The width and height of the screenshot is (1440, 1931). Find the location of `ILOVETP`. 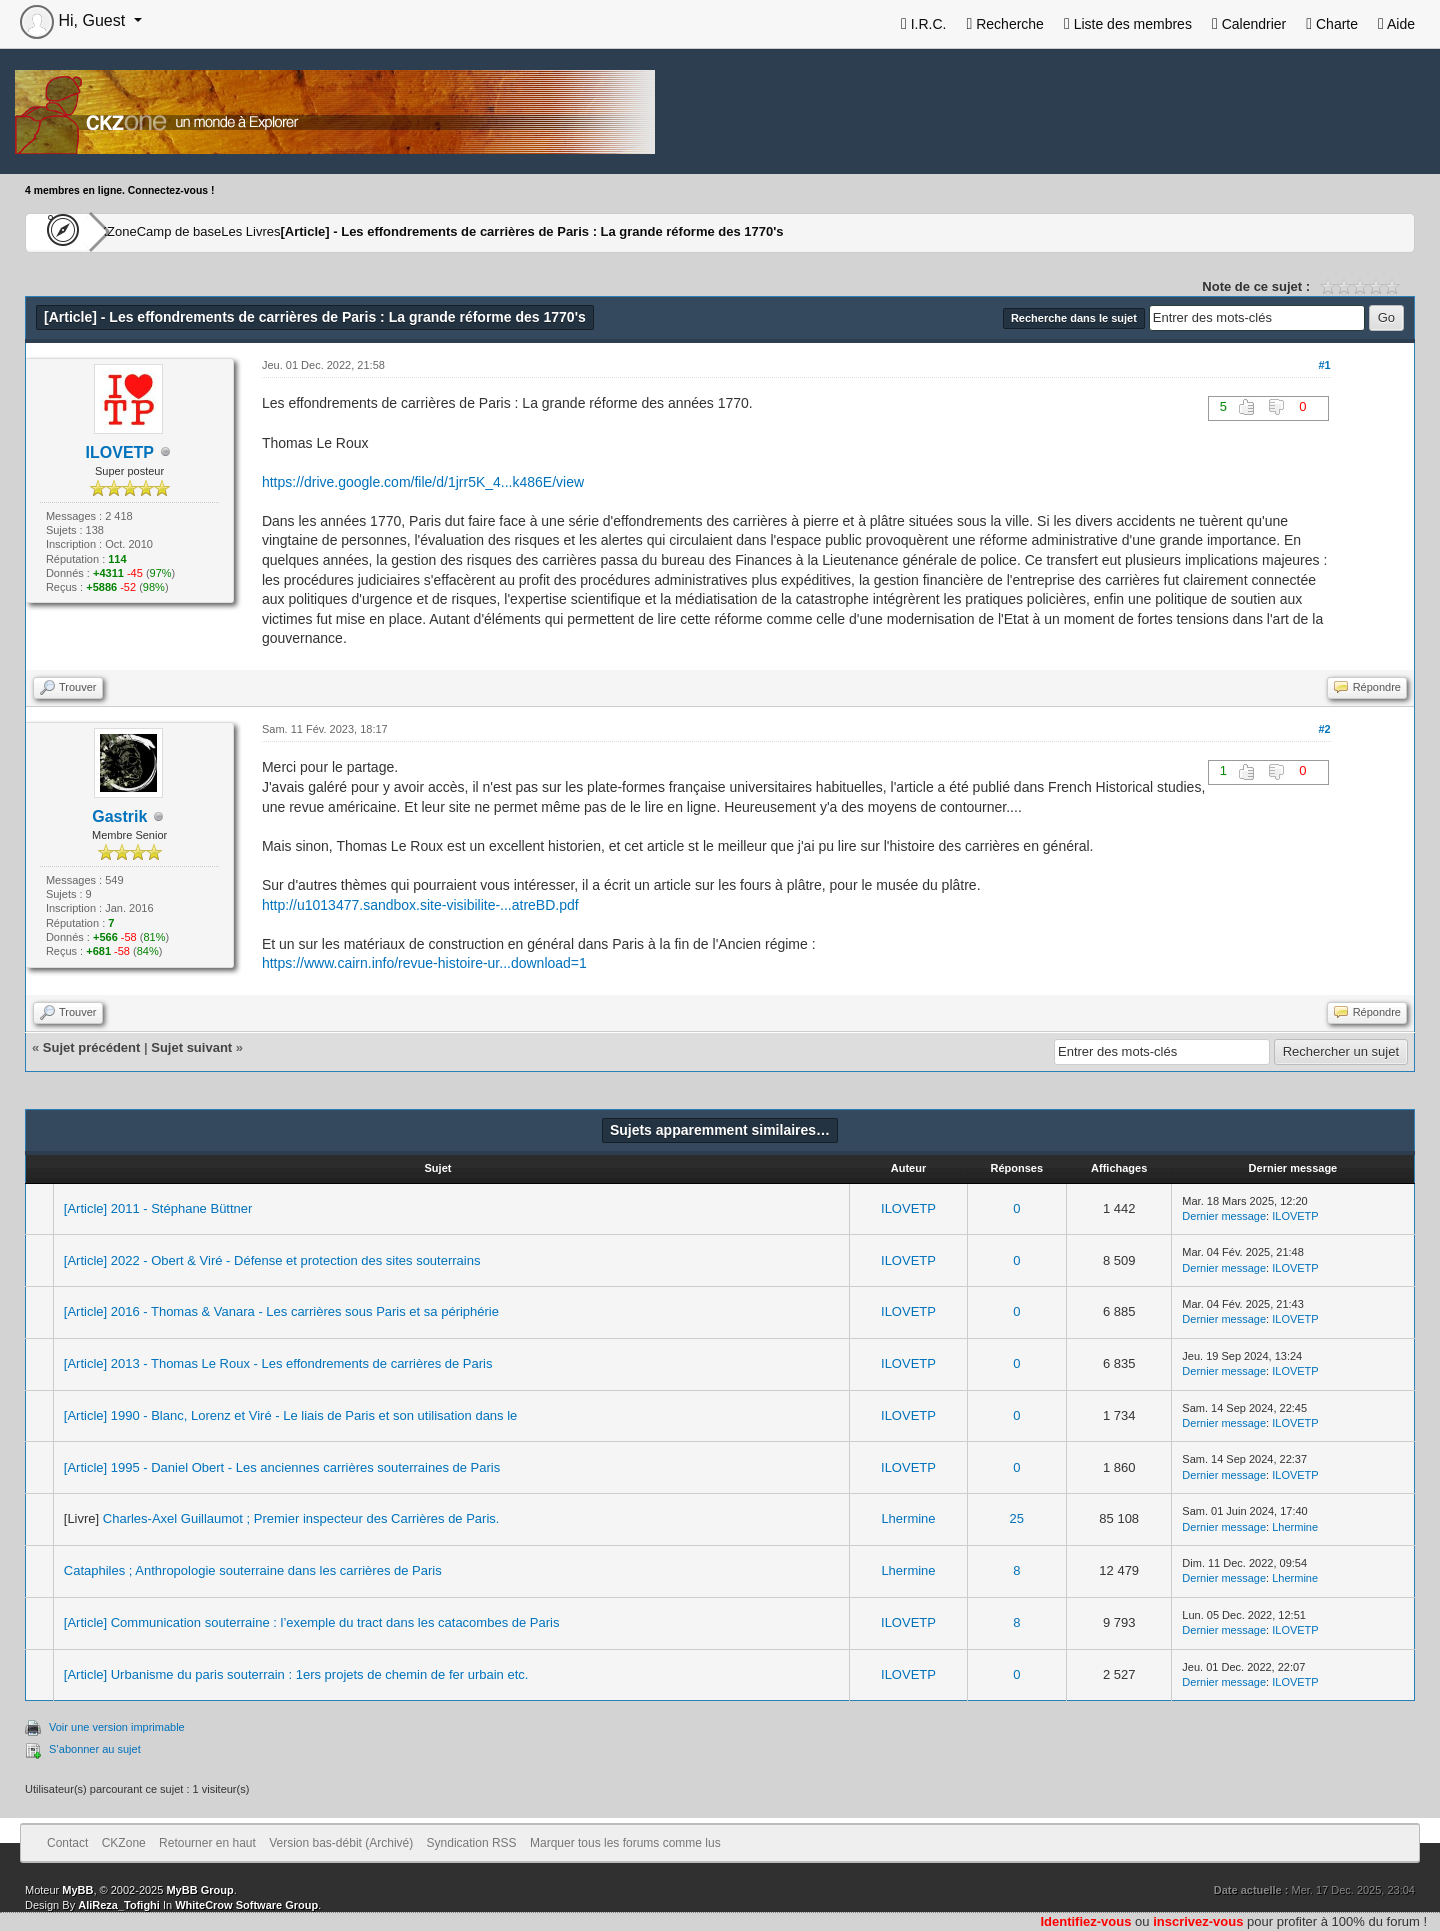

ILOVETP is located at coordinates (908, 1208).